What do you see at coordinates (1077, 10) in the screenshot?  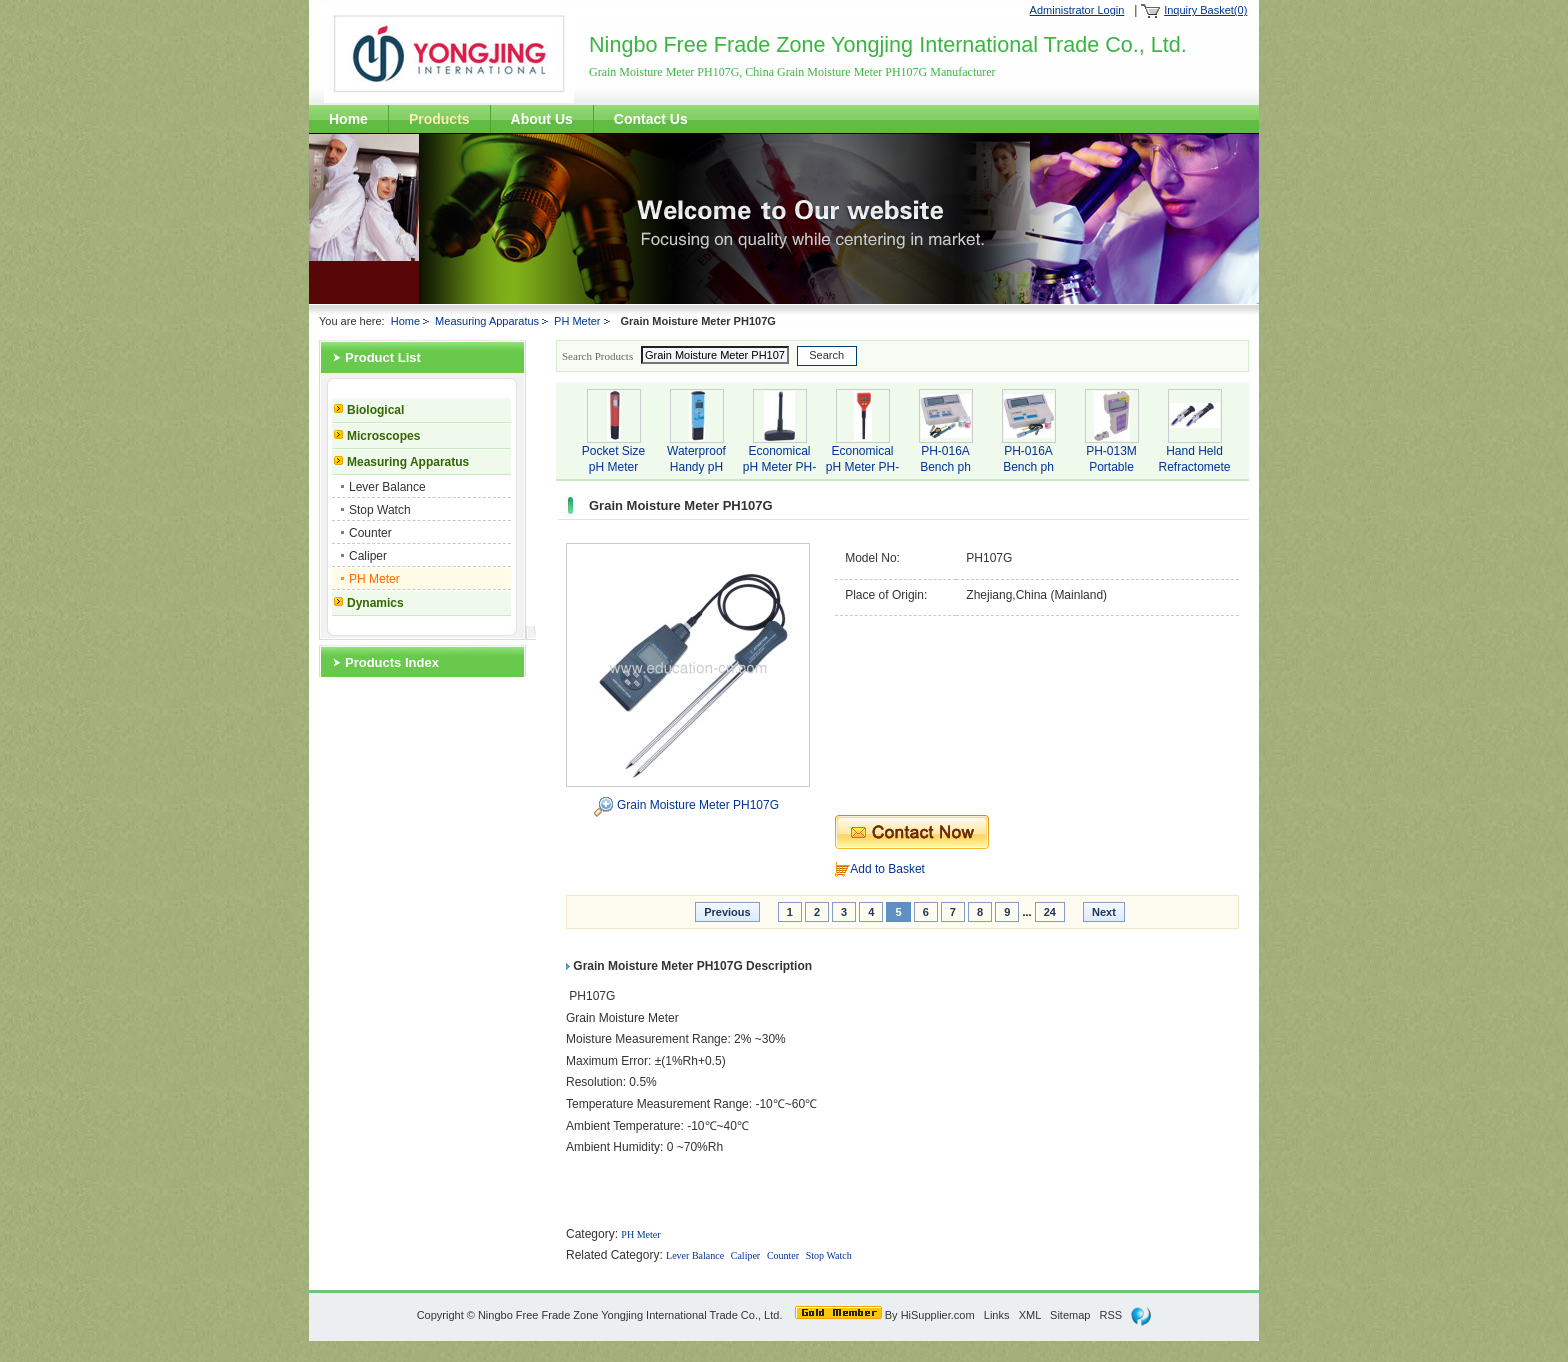 I see `Administrator Login` at bounding box center [1077, 10].